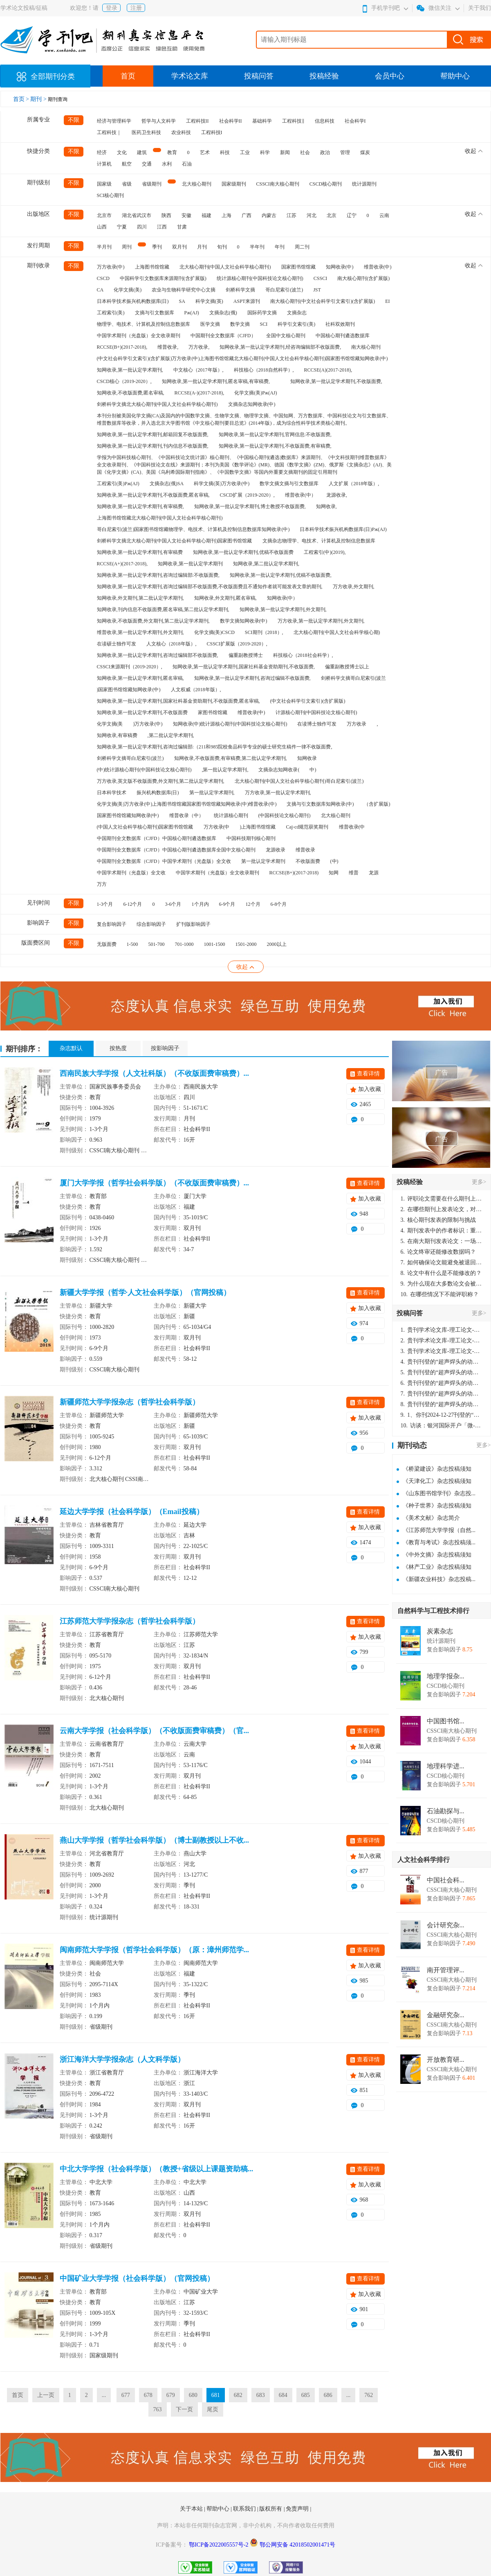 Image resolution: width=491 pixels, height=2576 pixels. I want to click on 知网收录,不收版面费,有审稿费,第二批认定学术期刊,, so click(230, 758).